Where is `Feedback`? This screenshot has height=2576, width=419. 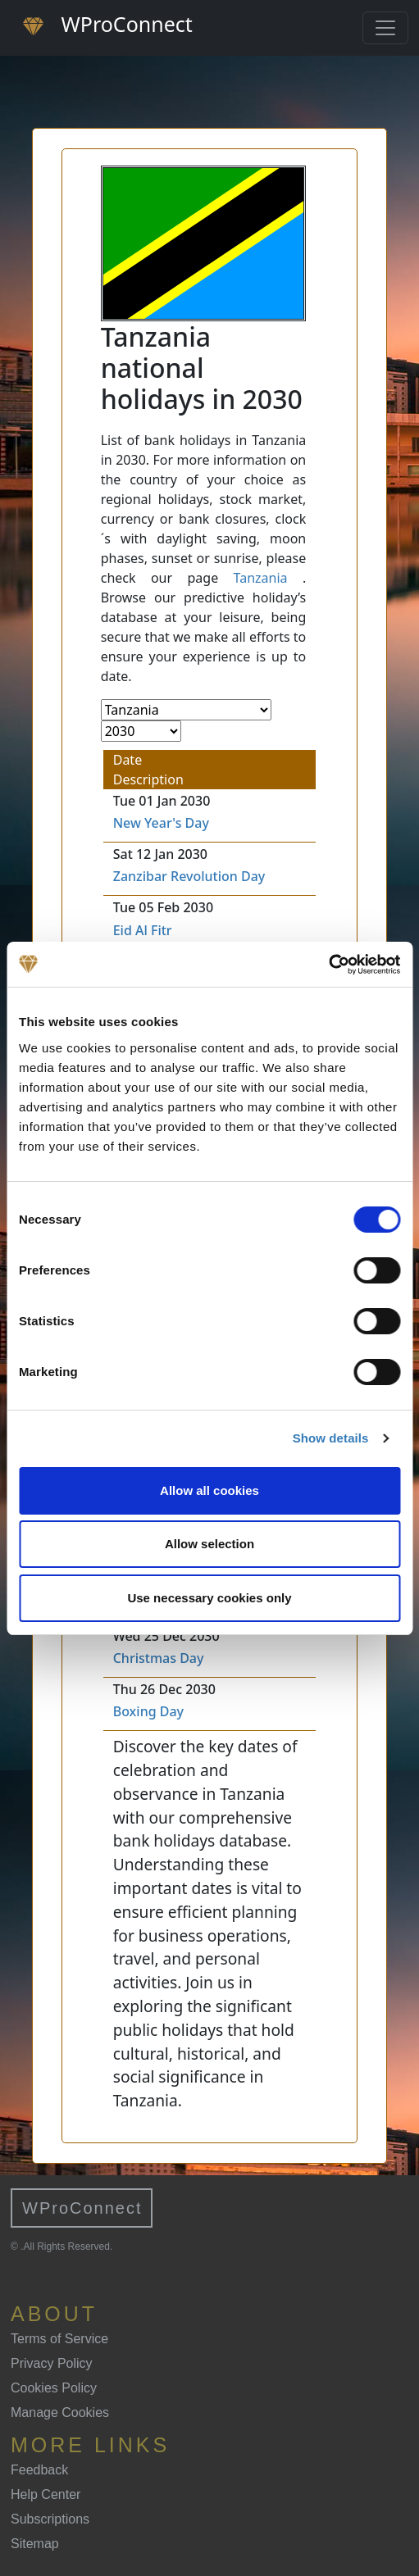 Feedback is located at coordinates (39, 2470).